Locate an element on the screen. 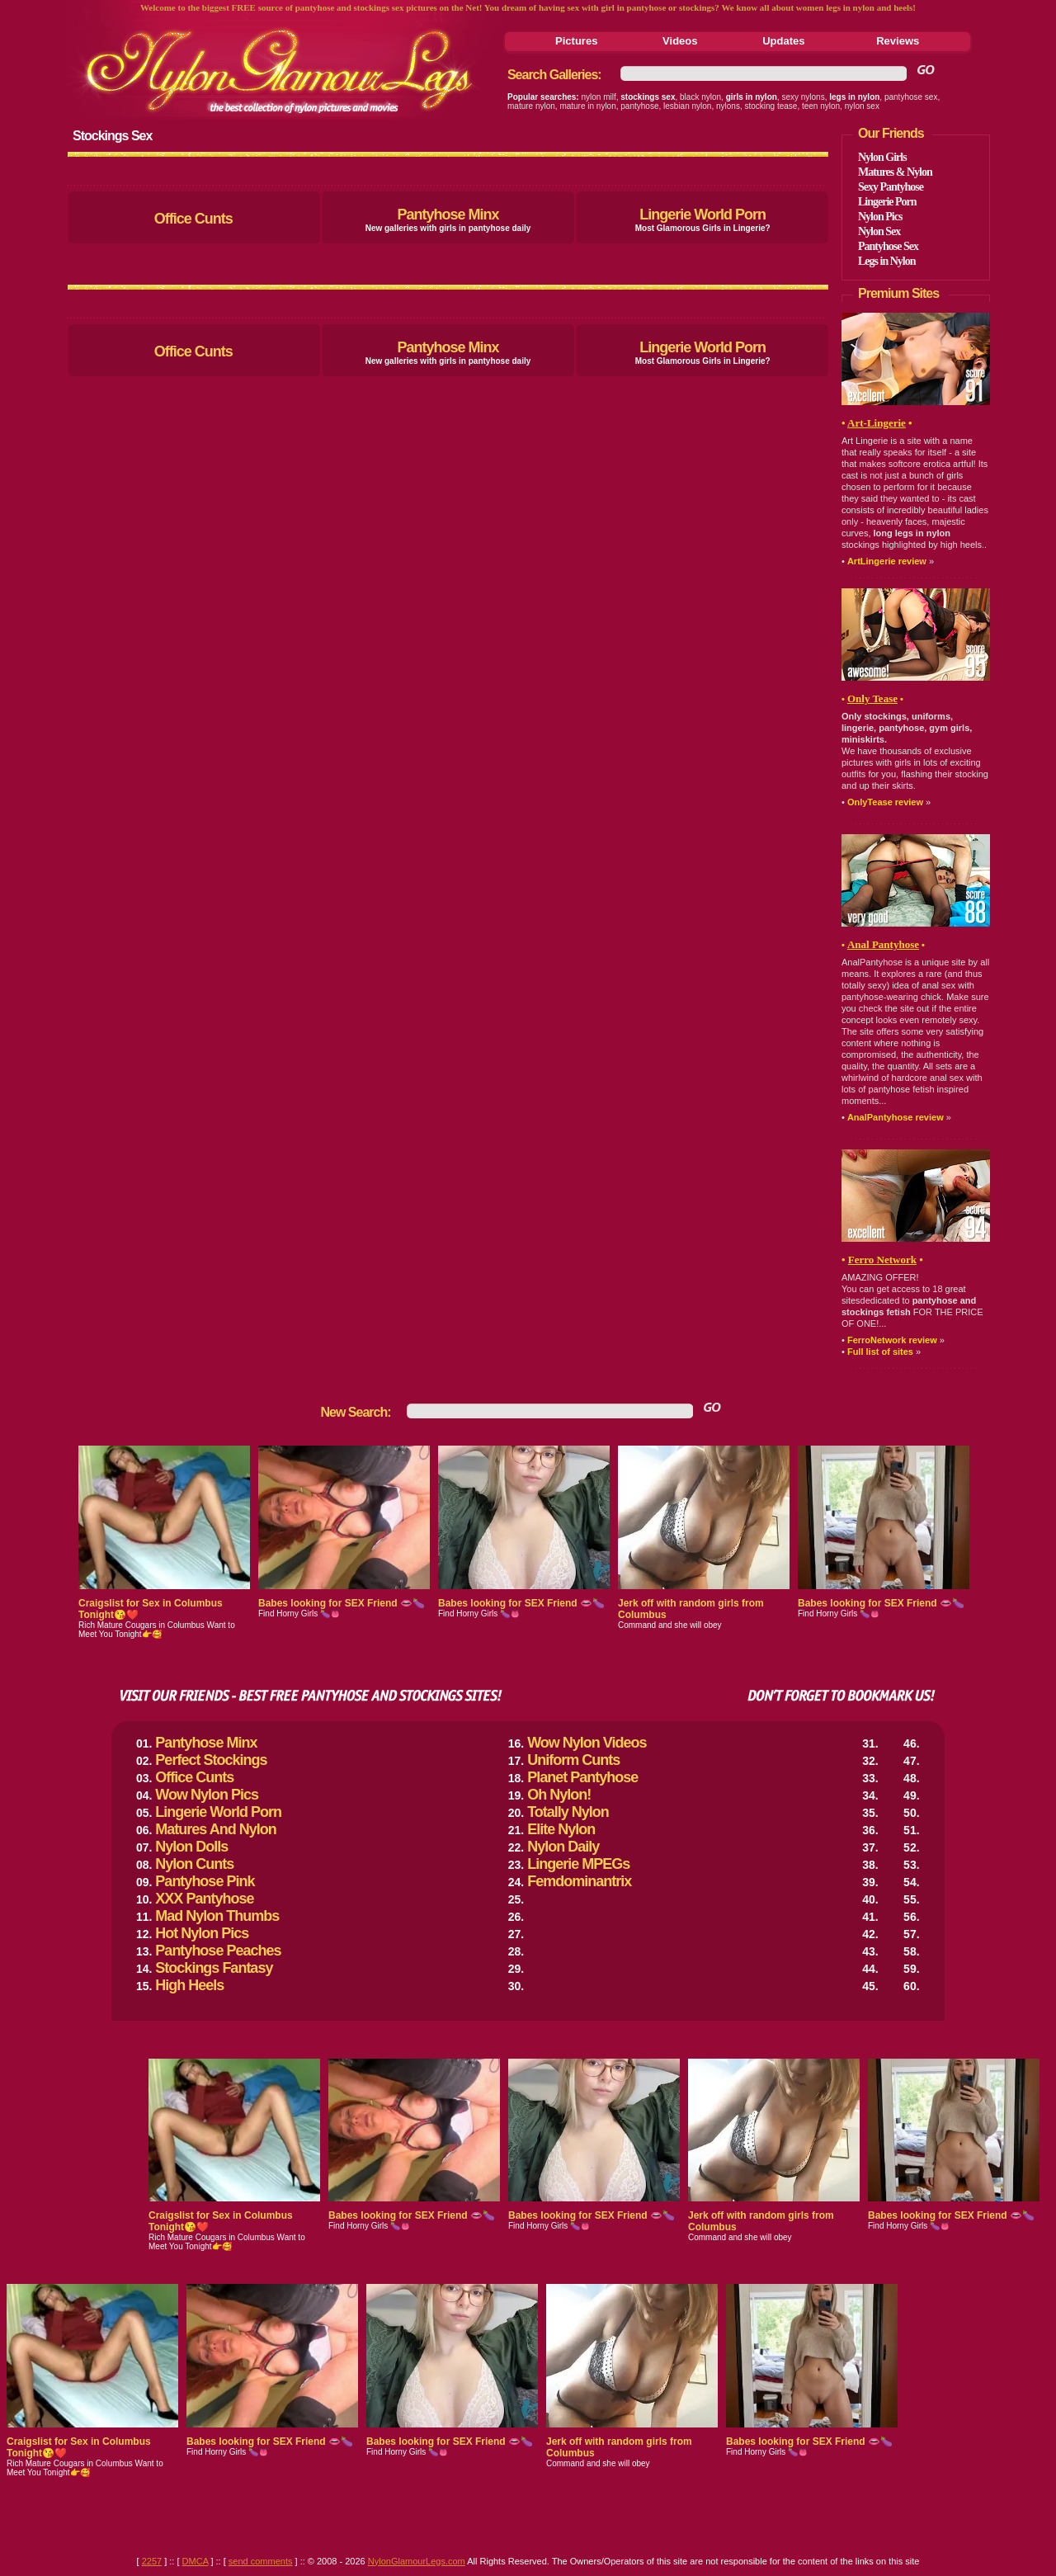  Legs in Nylon is located at coordinates (886, 261).